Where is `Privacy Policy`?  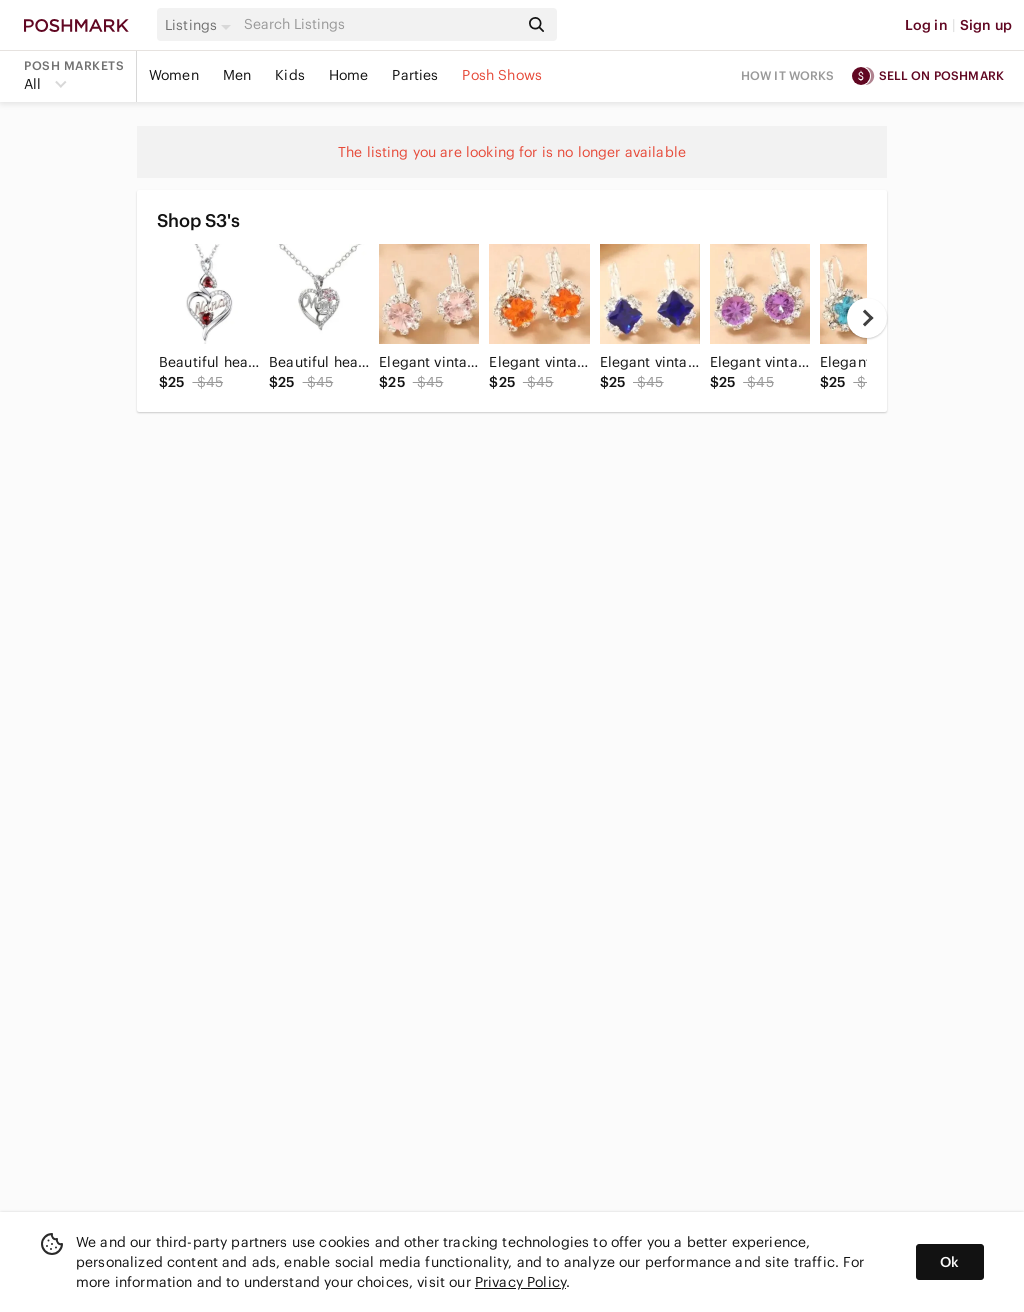
Privacy Policy is located at coordinates (520, 1282).